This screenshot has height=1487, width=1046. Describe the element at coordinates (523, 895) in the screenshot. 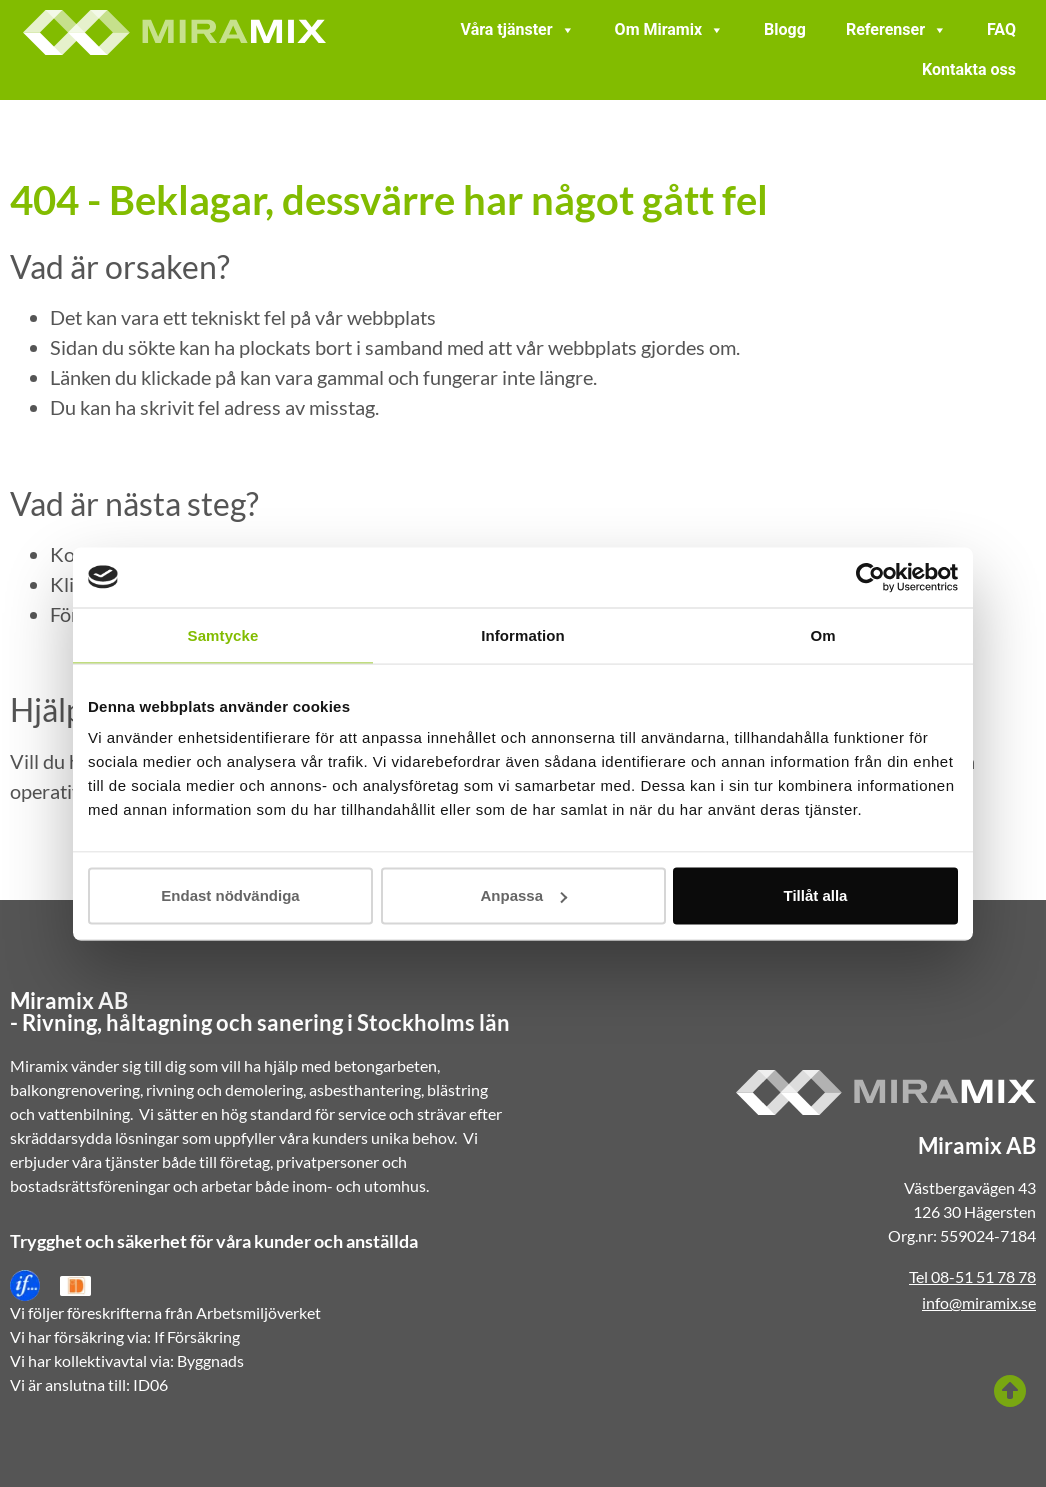

I see `Anpassa` at that location.